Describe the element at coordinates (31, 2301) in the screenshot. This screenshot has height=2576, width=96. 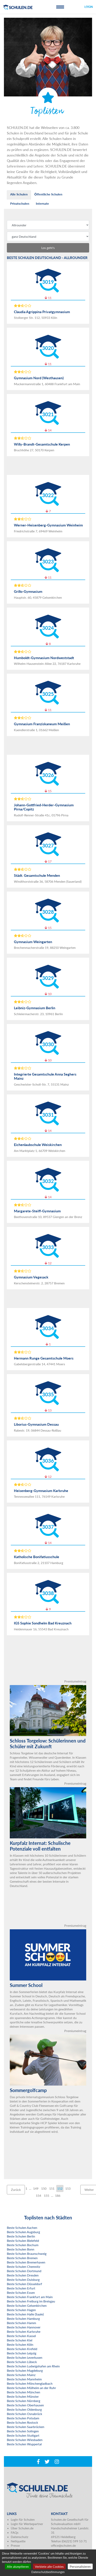
I see `Beste Schulen Freiburg im Breisgau` at that location.